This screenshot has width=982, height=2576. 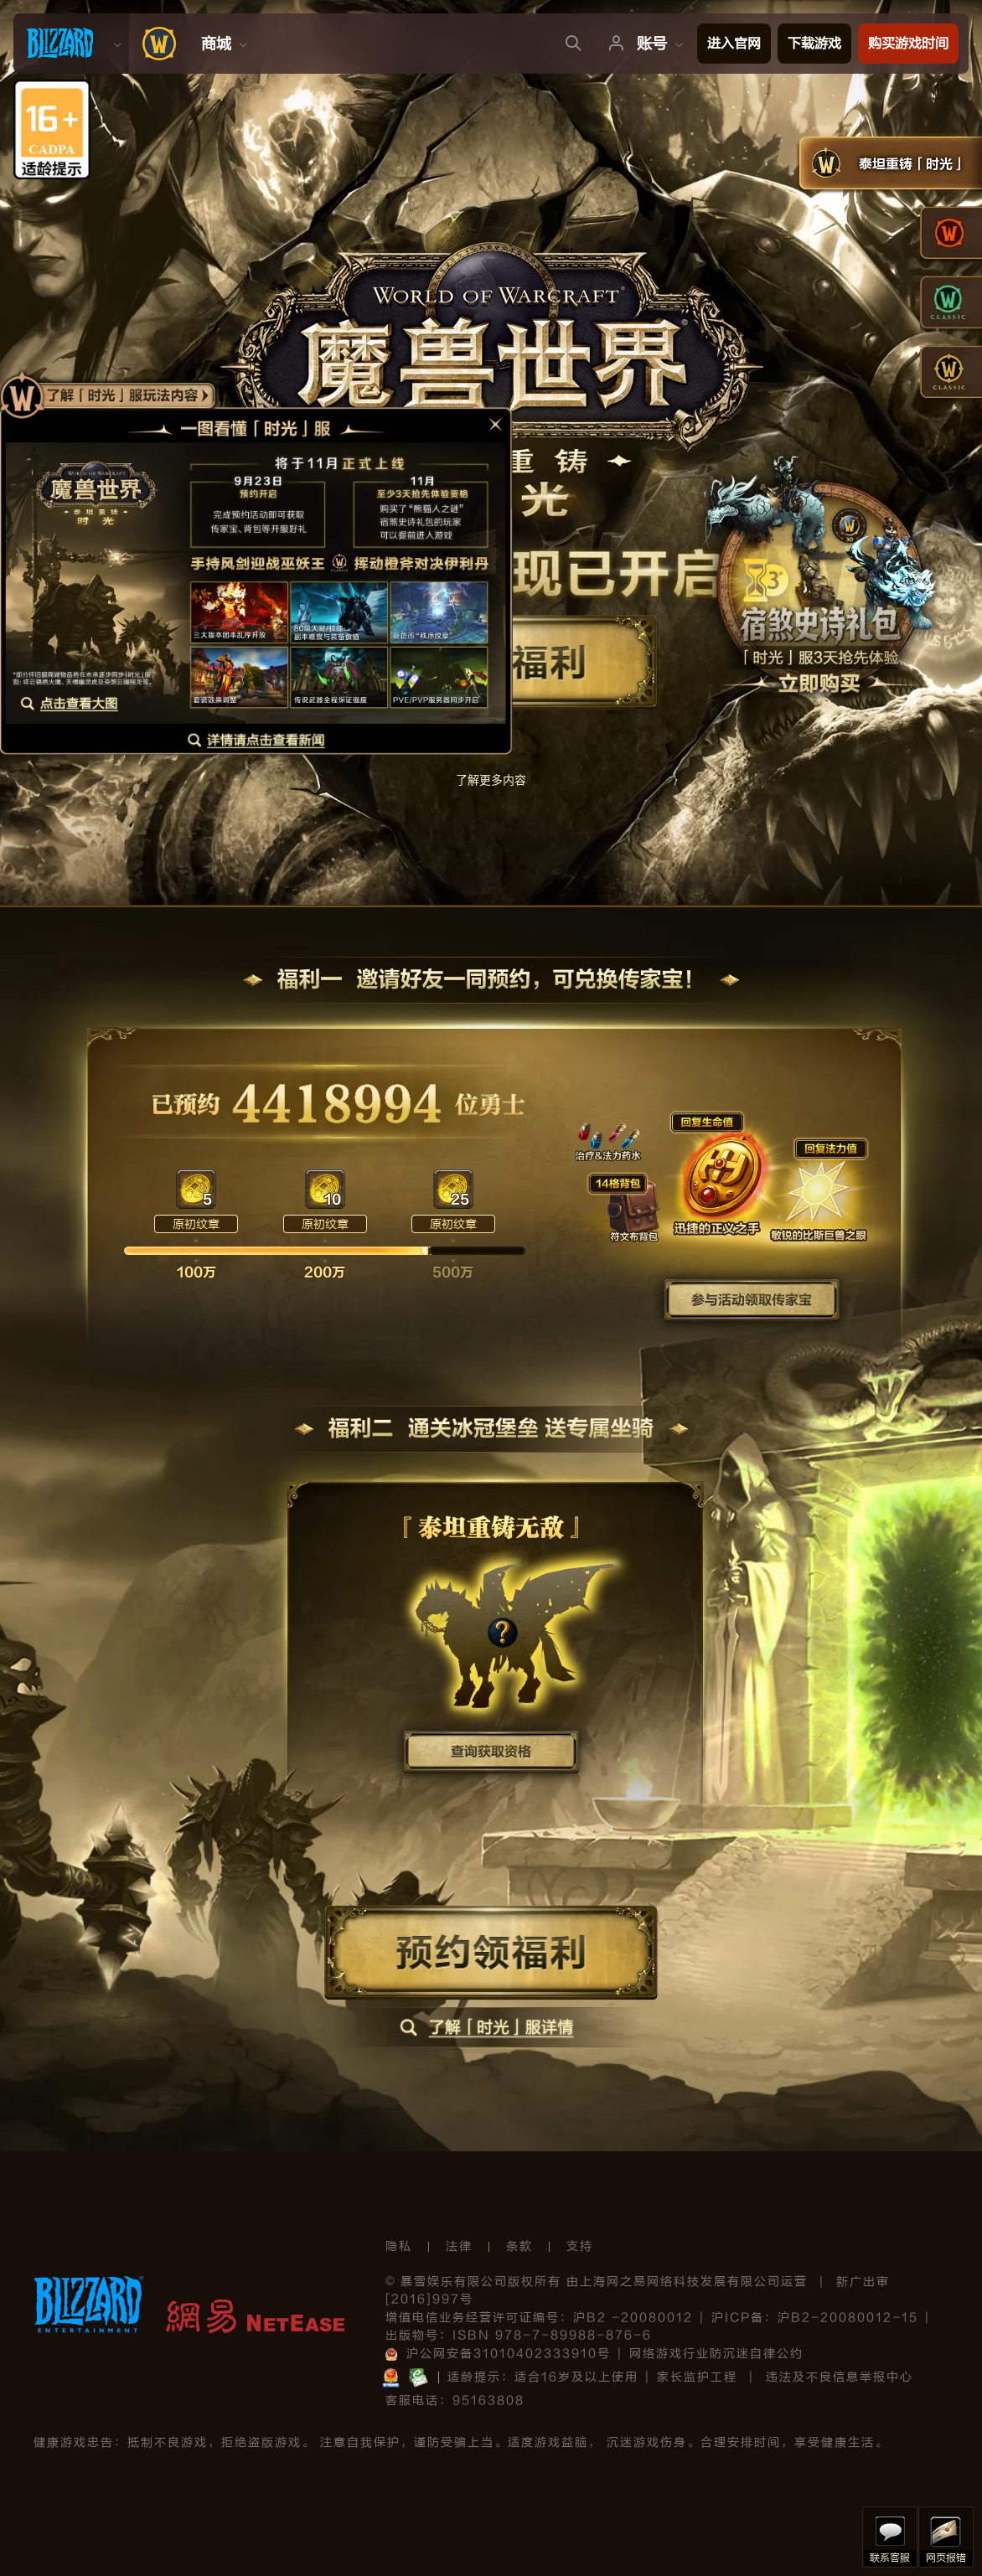 What do you see at coordinates (519, 2246) in the screenshot?
I see `条款` at bounding box center [519, 2246].